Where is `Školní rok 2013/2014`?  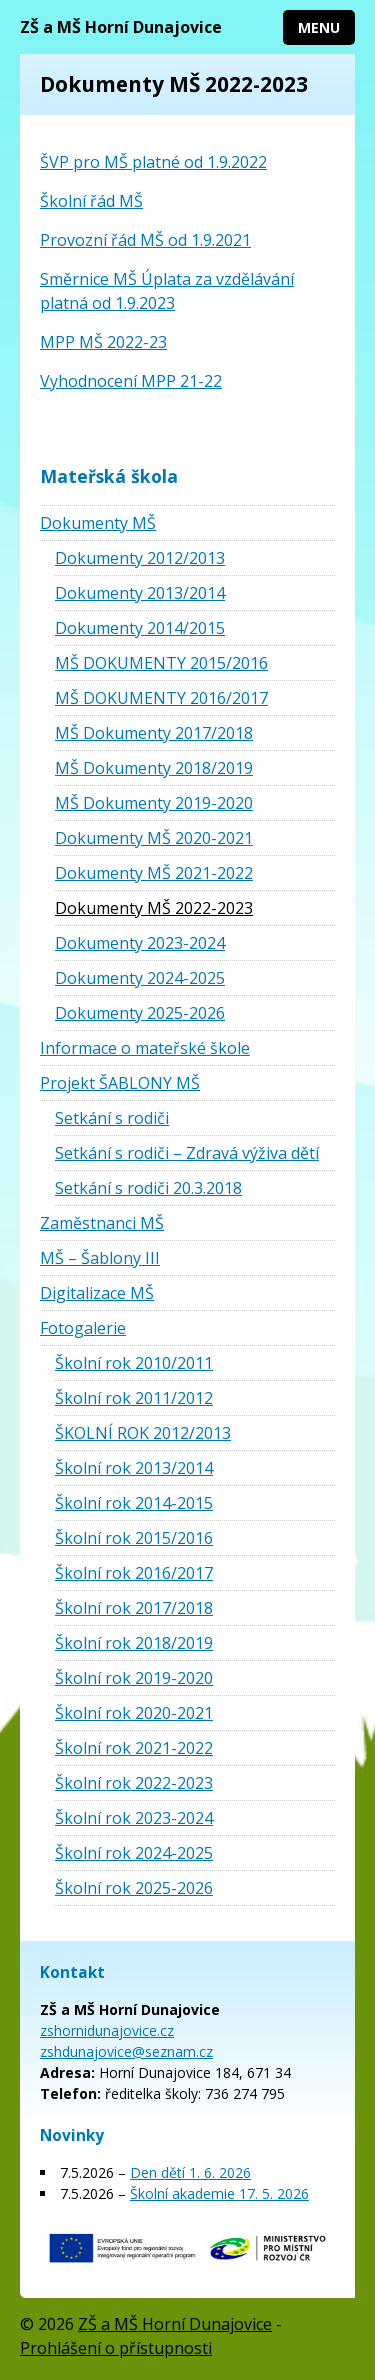
Školní rok 2013/2014 is located at coordinates (134, 1468).